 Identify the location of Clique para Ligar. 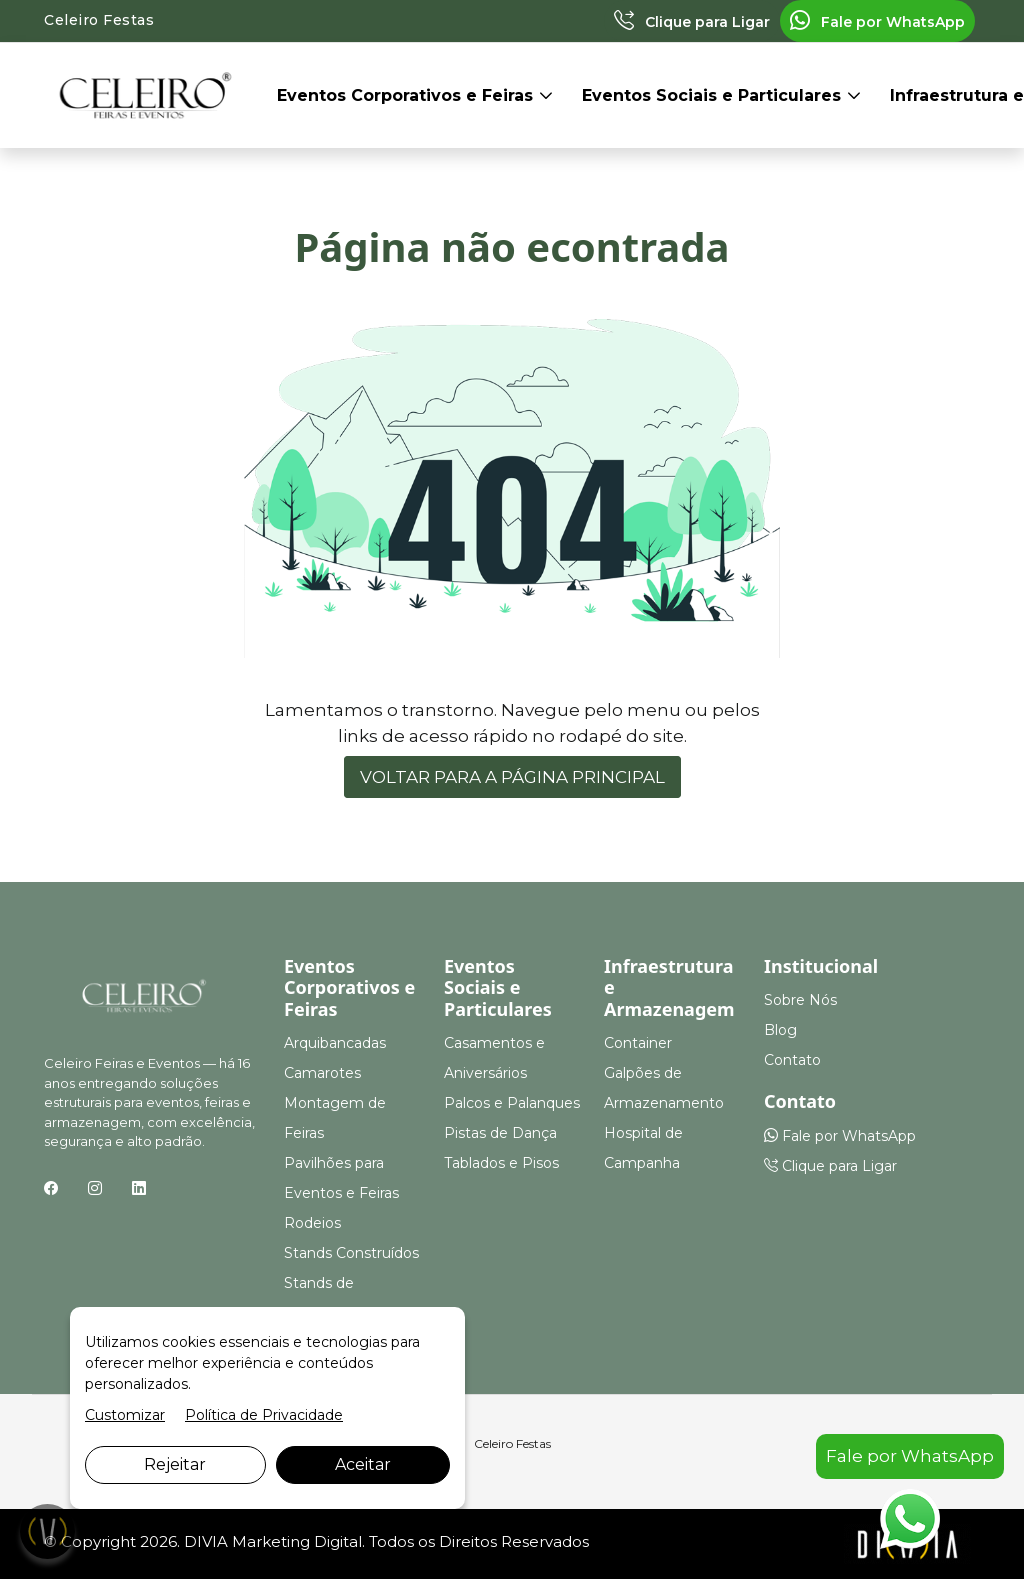
(692, 22).